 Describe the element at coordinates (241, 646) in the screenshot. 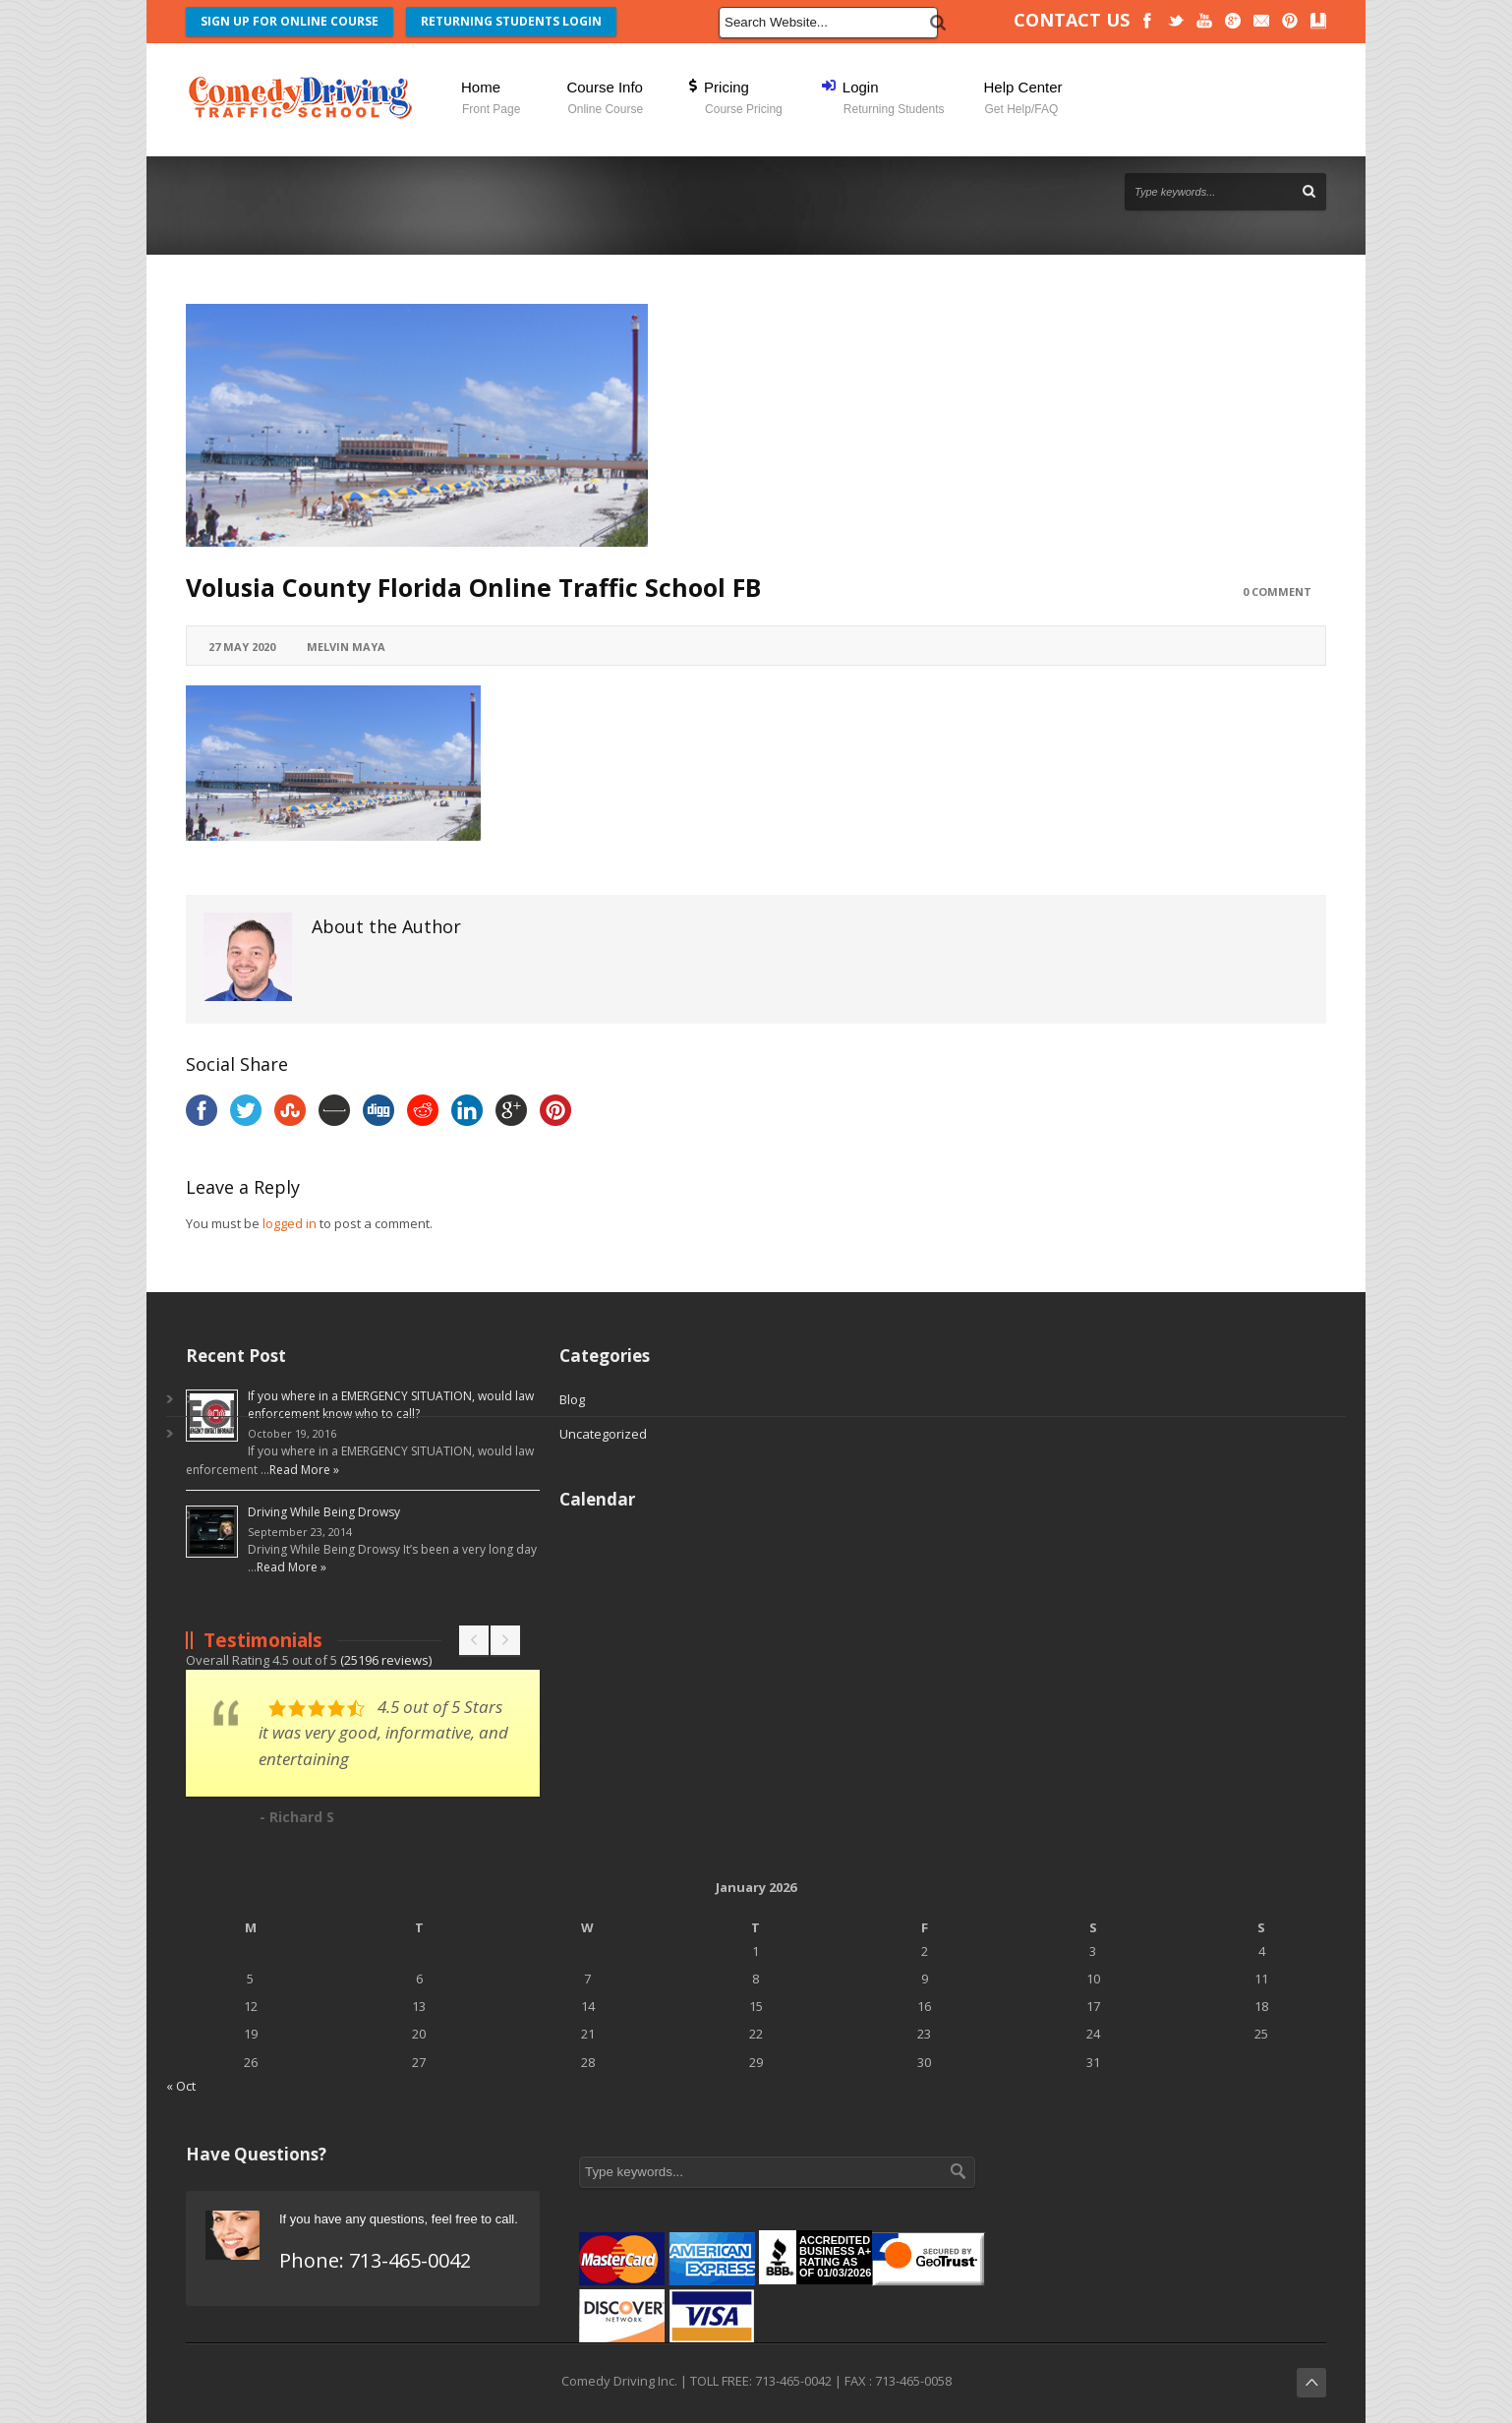

I see `27 May 2020` at that location.